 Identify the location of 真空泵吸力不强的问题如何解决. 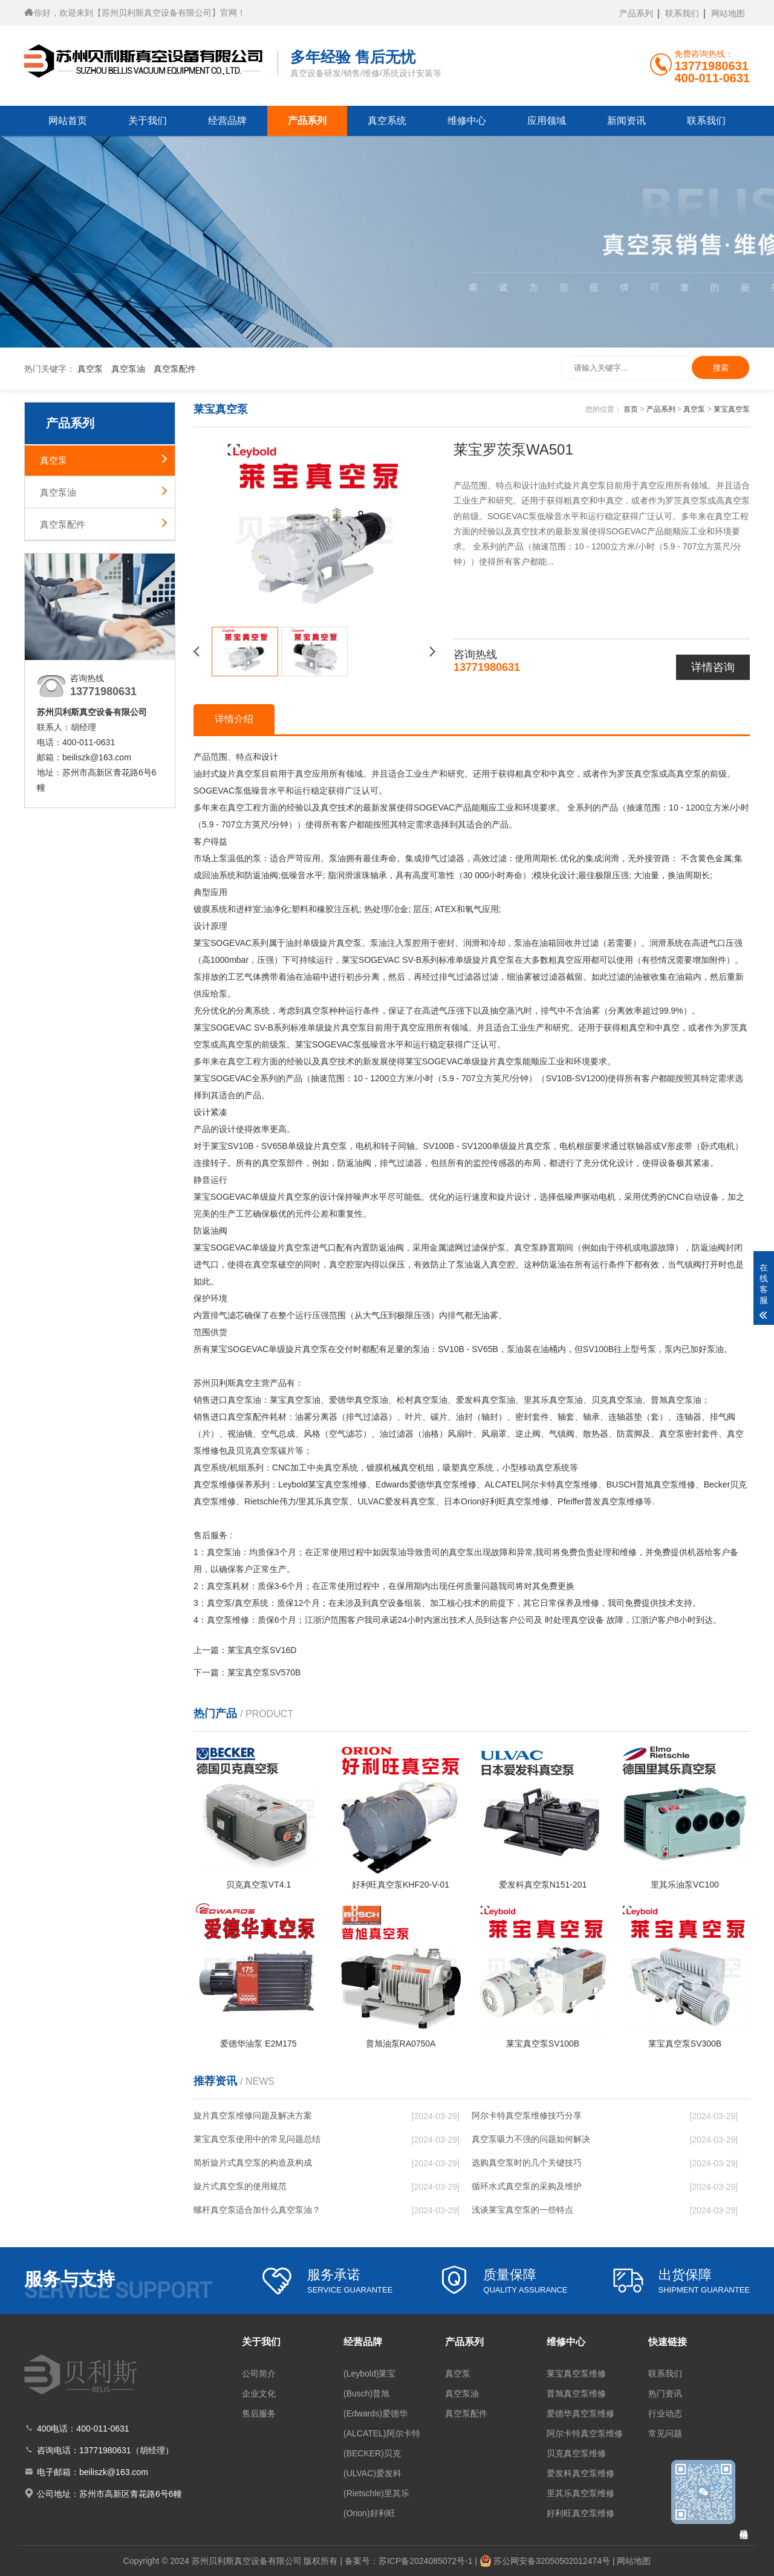
(531, 2139).